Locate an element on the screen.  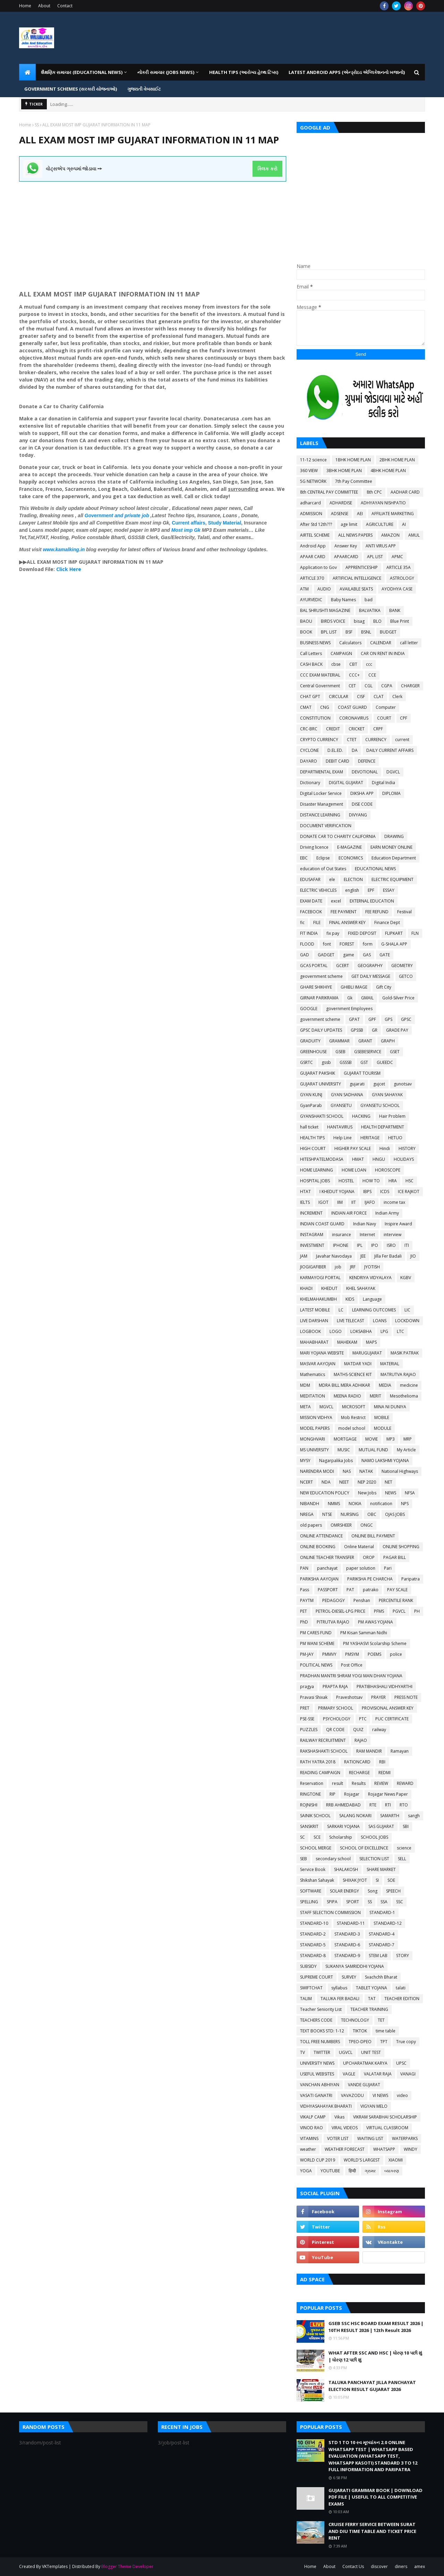
STANDARD-9 is located at coordinates (347, 1955).